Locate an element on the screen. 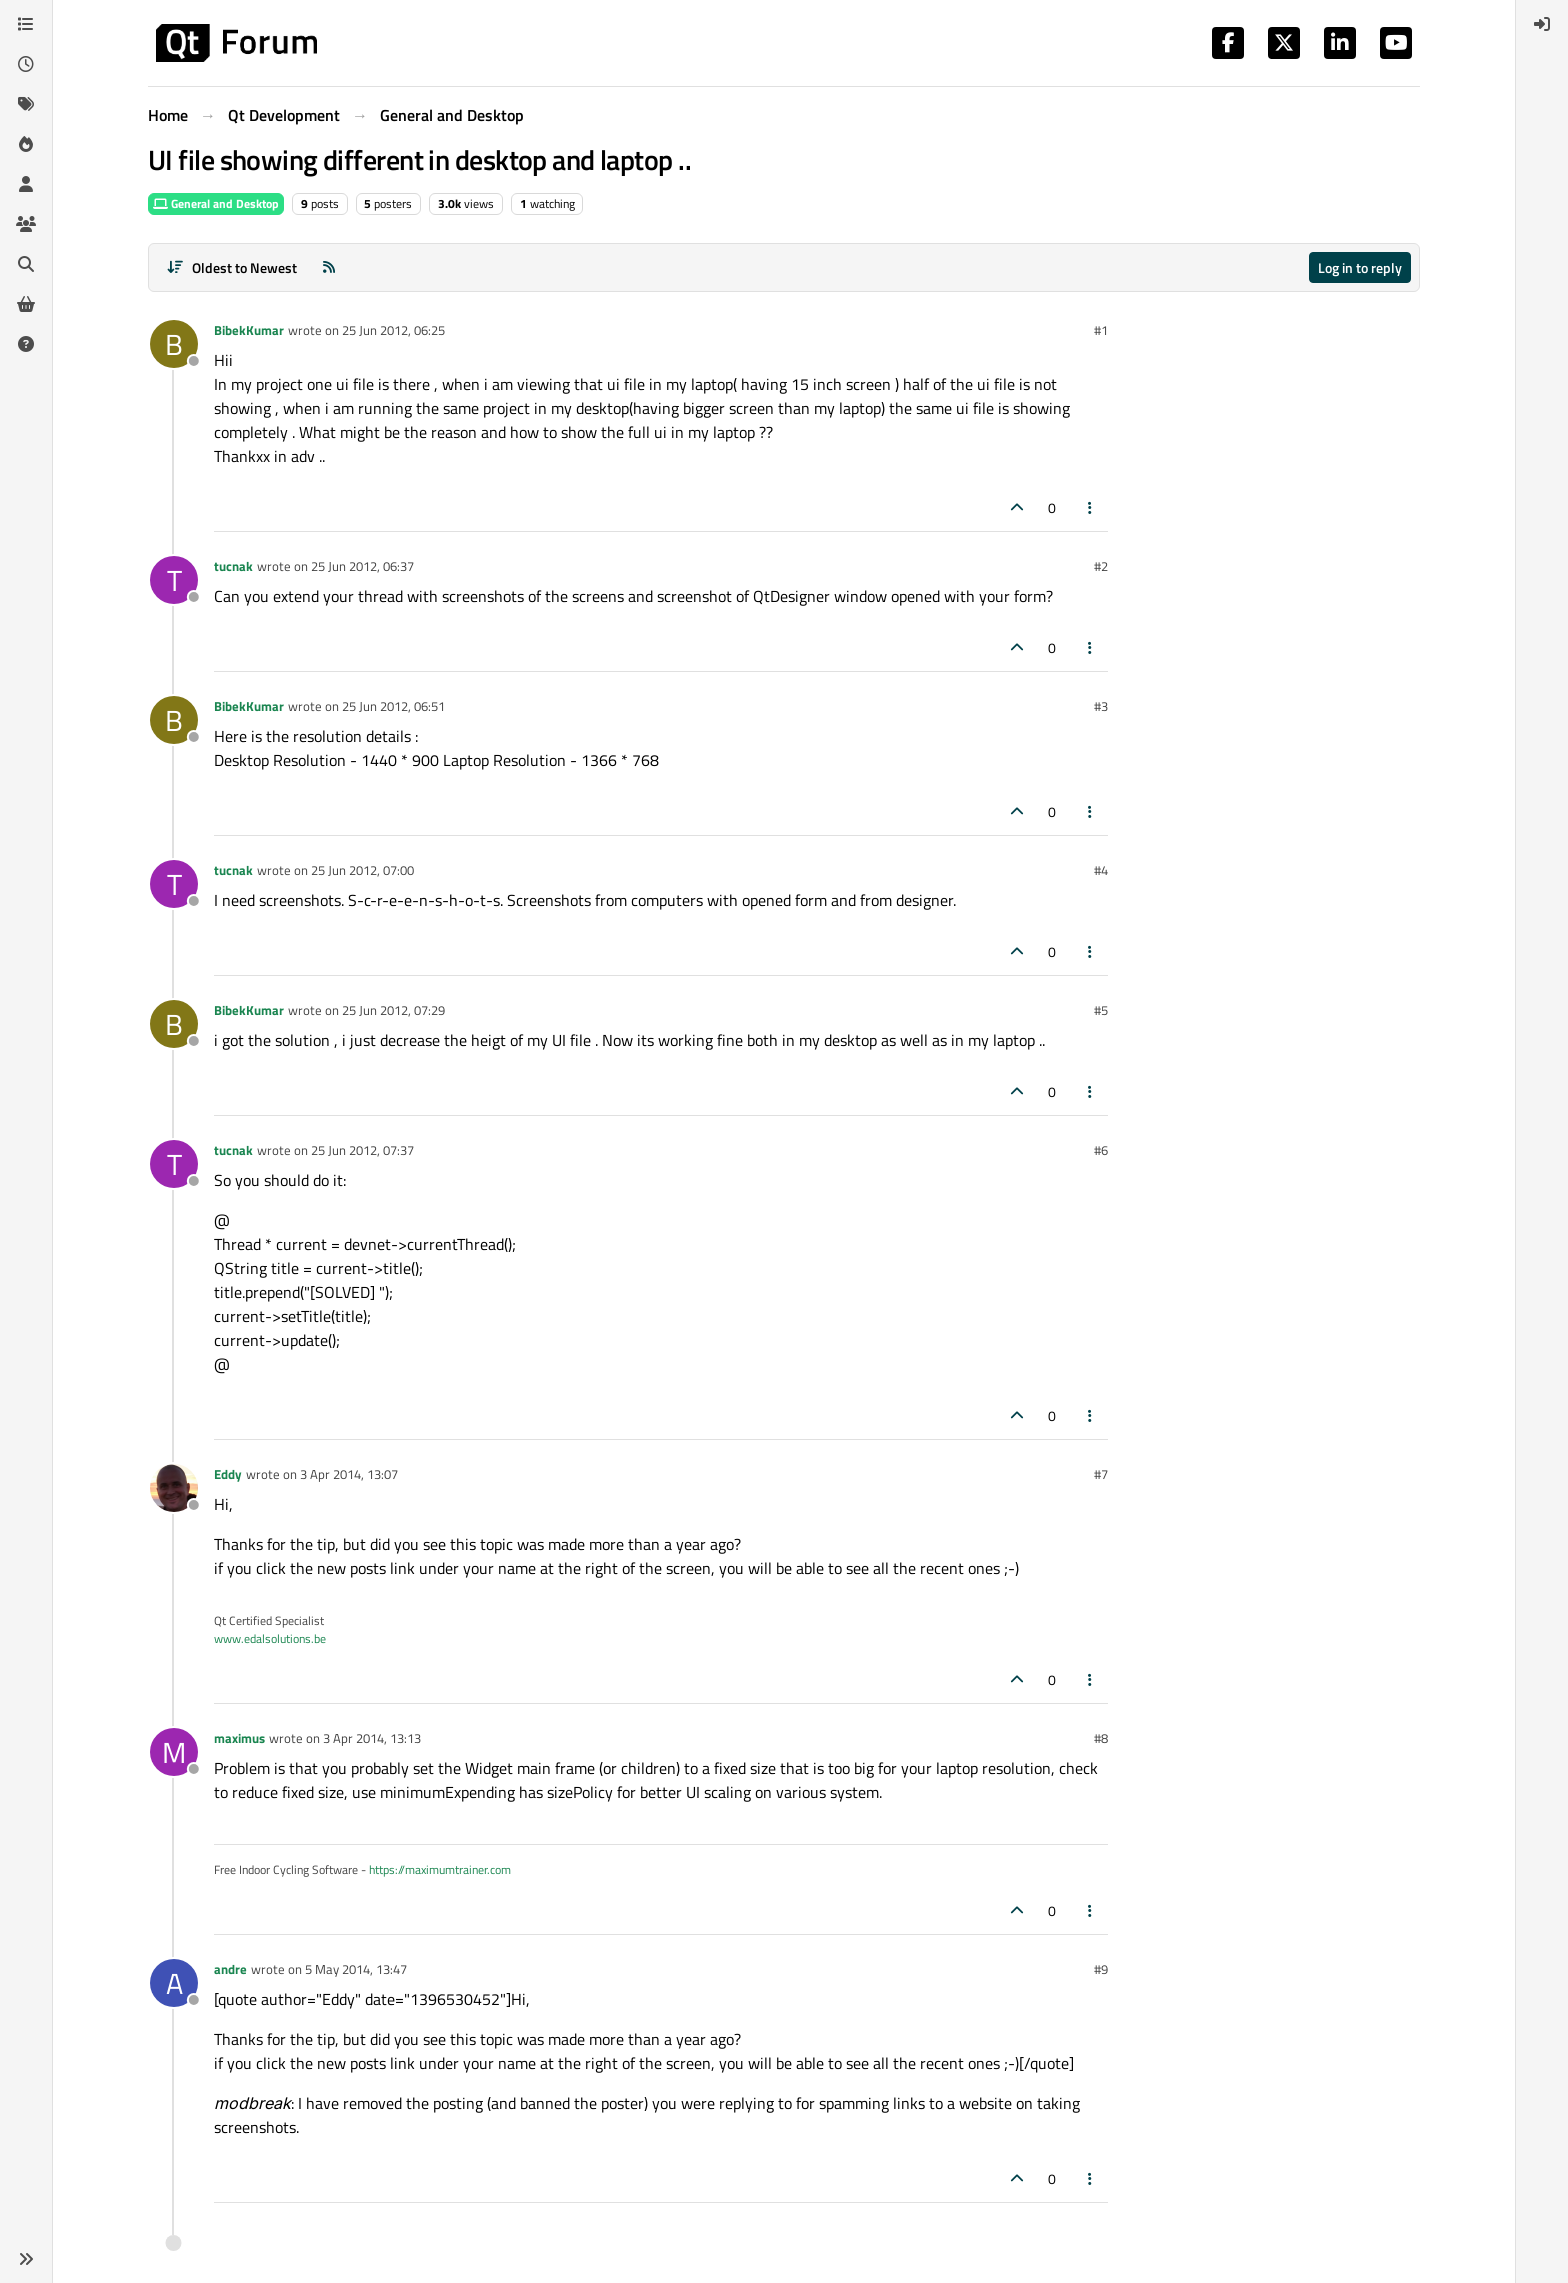 The width and height of the screenshot is (1568, 2283). [Profile page for user andre] is located at coordinates (174, 1983).